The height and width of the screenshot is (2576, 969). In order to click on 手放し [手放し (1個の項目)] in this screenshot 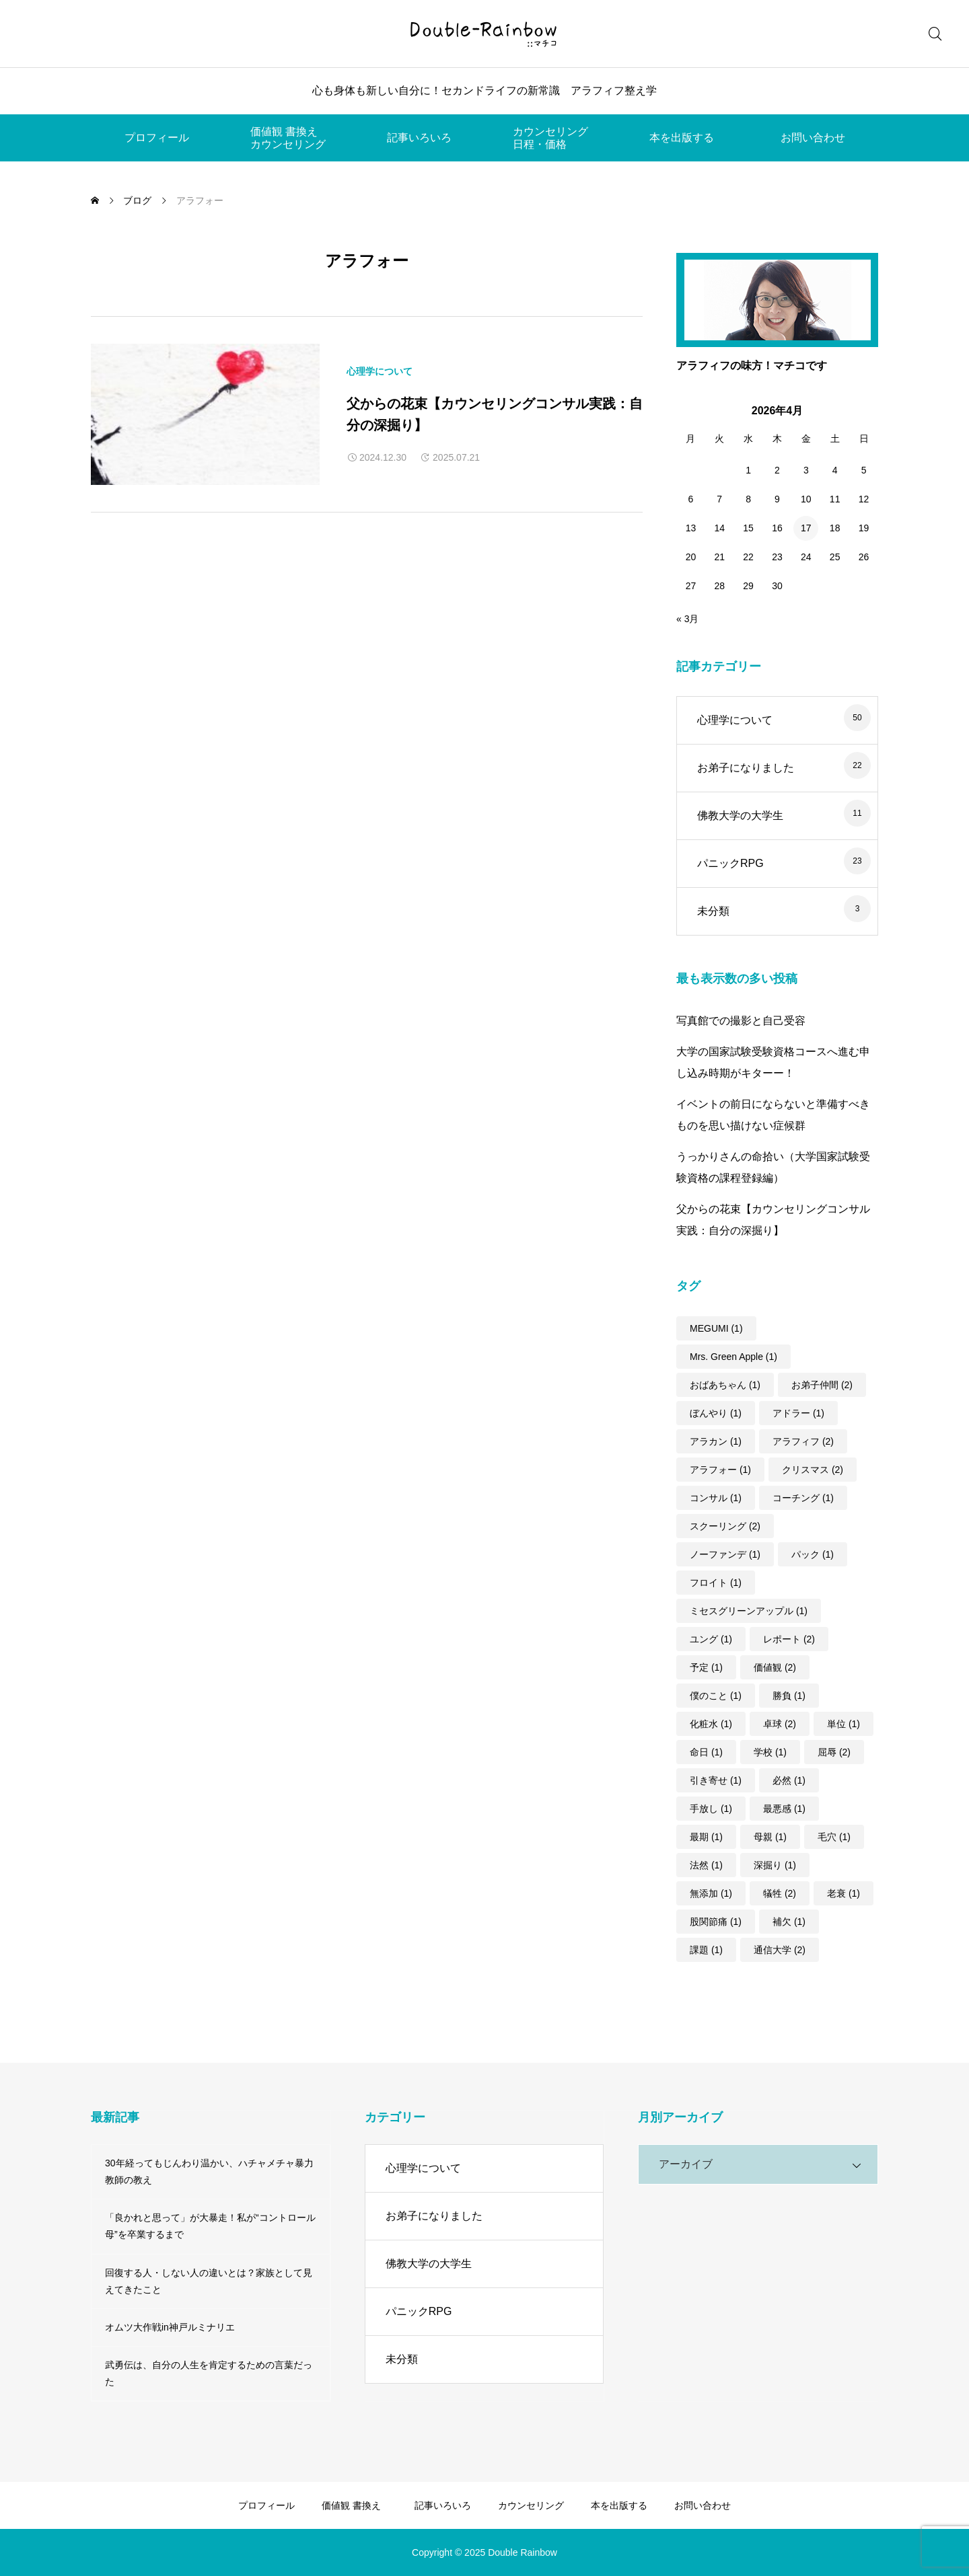, I will do `click(711, 1808)`.